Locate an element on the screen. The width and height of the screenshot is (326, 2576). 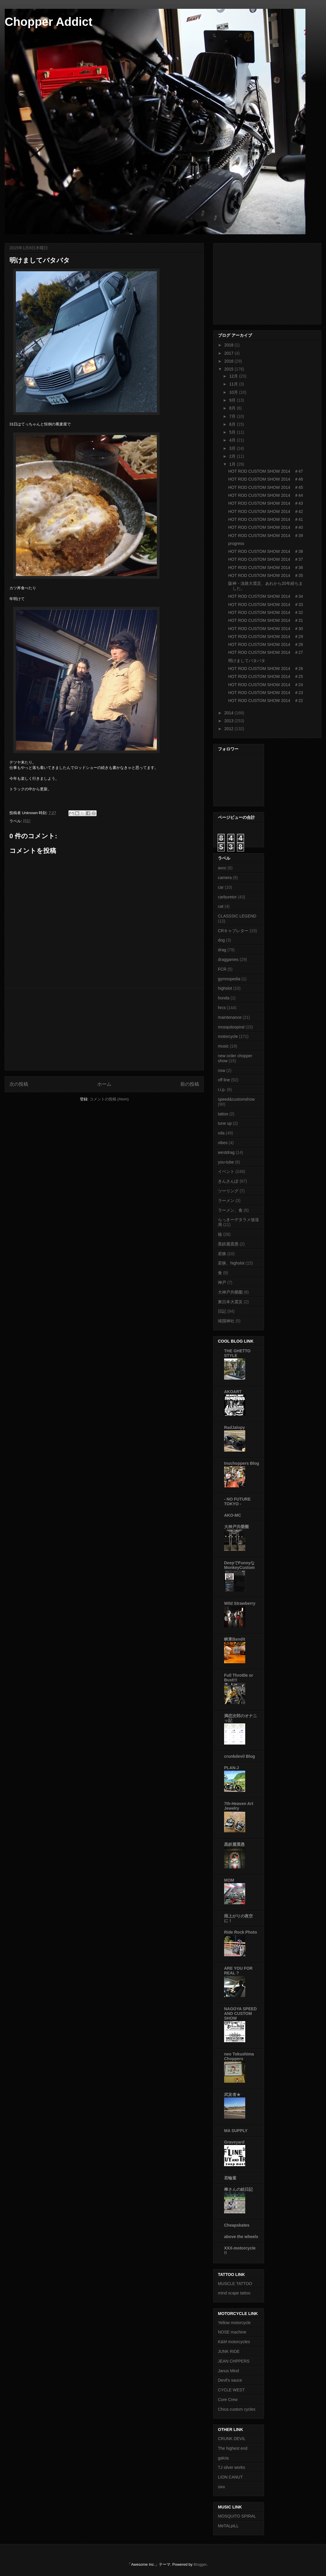
CLASSSIC LEGEND is located at coordinates (237, 916).